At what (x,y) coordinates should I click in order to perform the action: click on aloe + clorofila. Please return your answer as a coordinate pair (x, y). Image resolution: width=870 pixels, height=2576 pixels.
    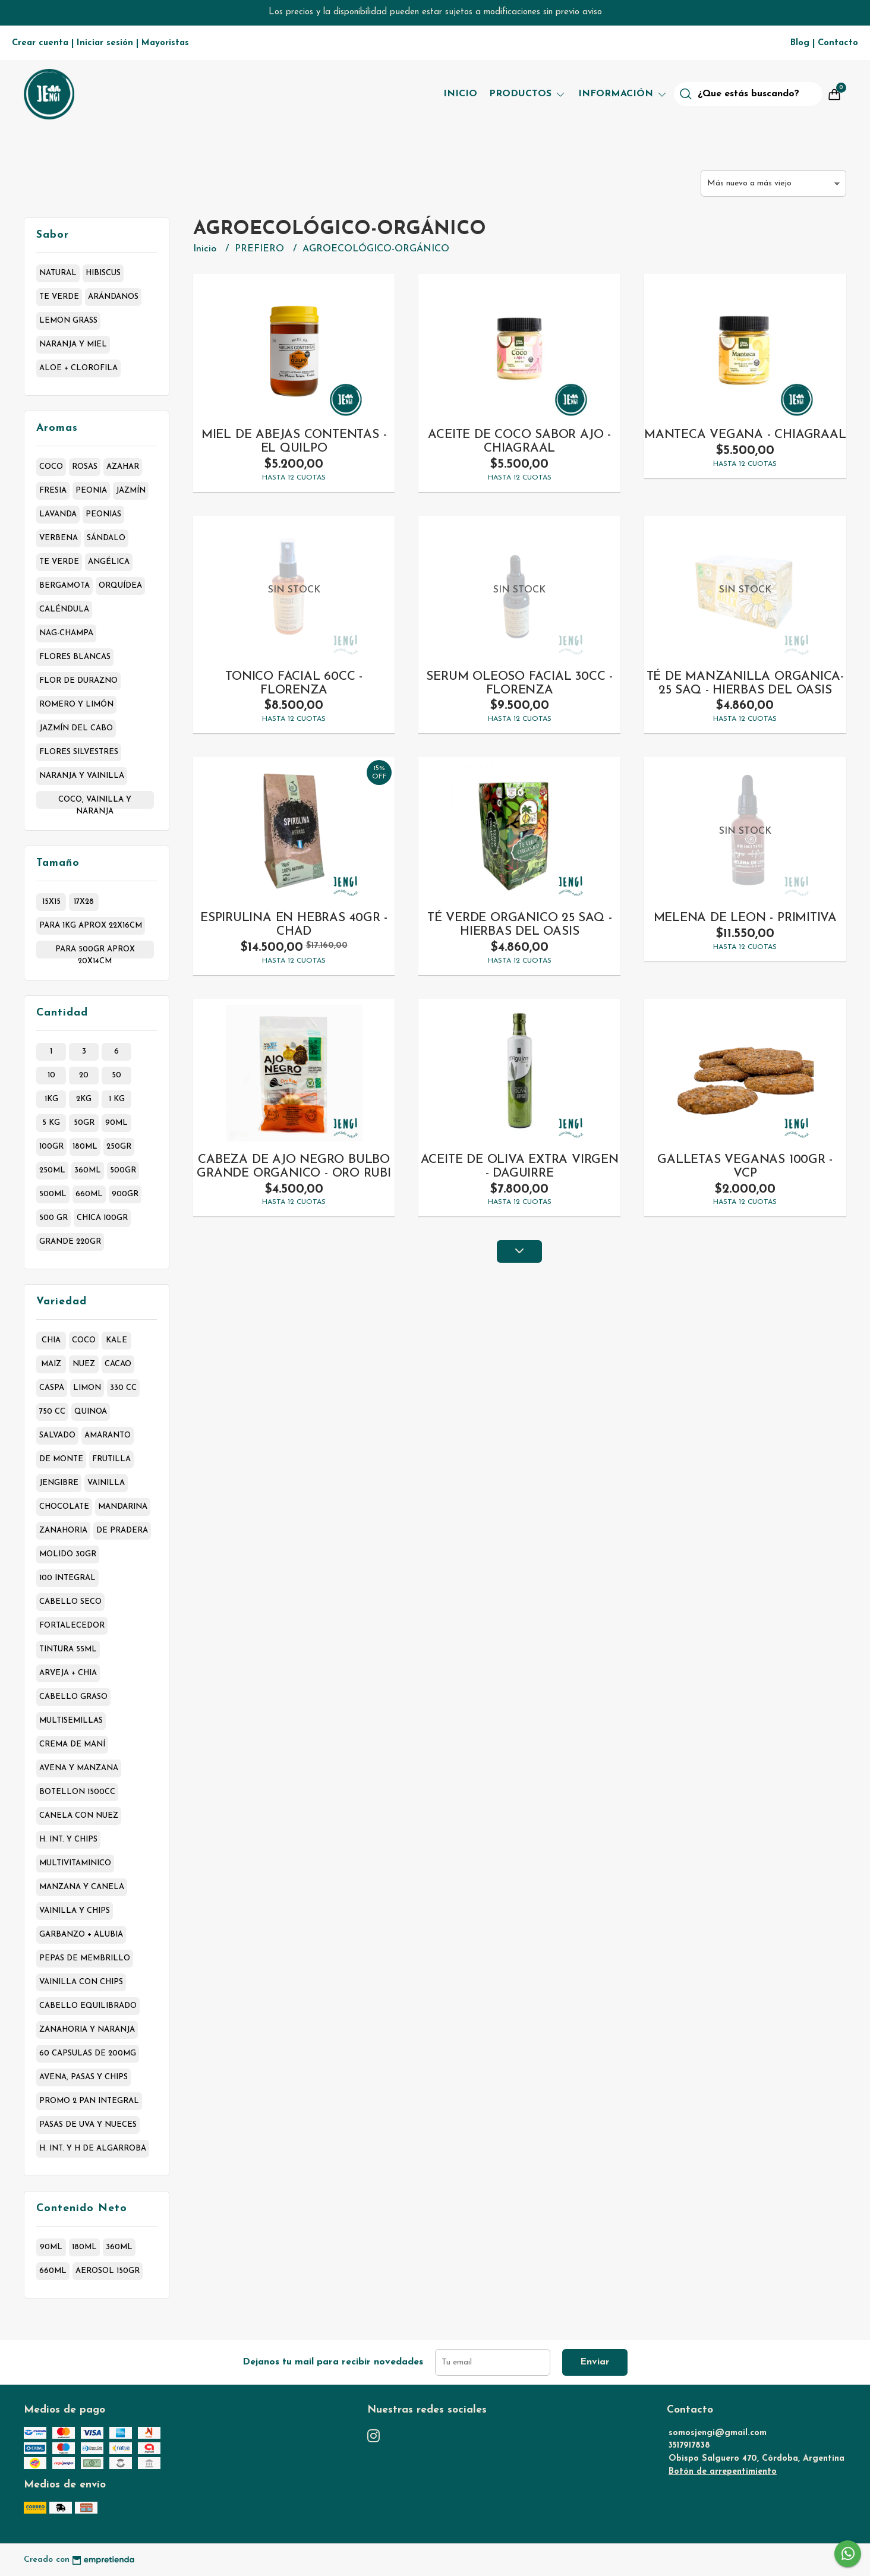
    Looking at the image, I should click on (78, 368).